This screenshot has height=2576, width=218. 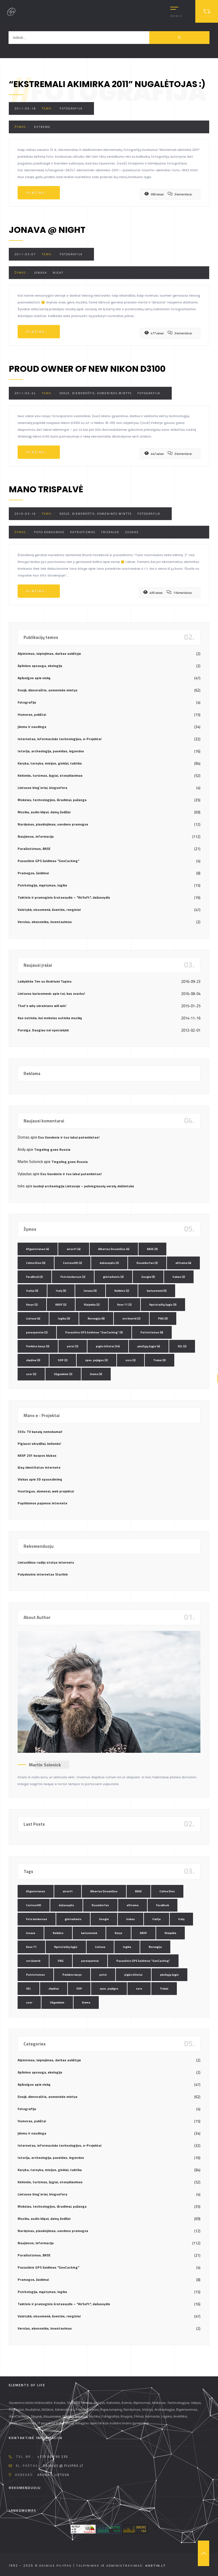 What do you see at coordinates (34, 678) in the screenshot?
I see `Apžvalgos apie viską` at bounding box center [34, 678].